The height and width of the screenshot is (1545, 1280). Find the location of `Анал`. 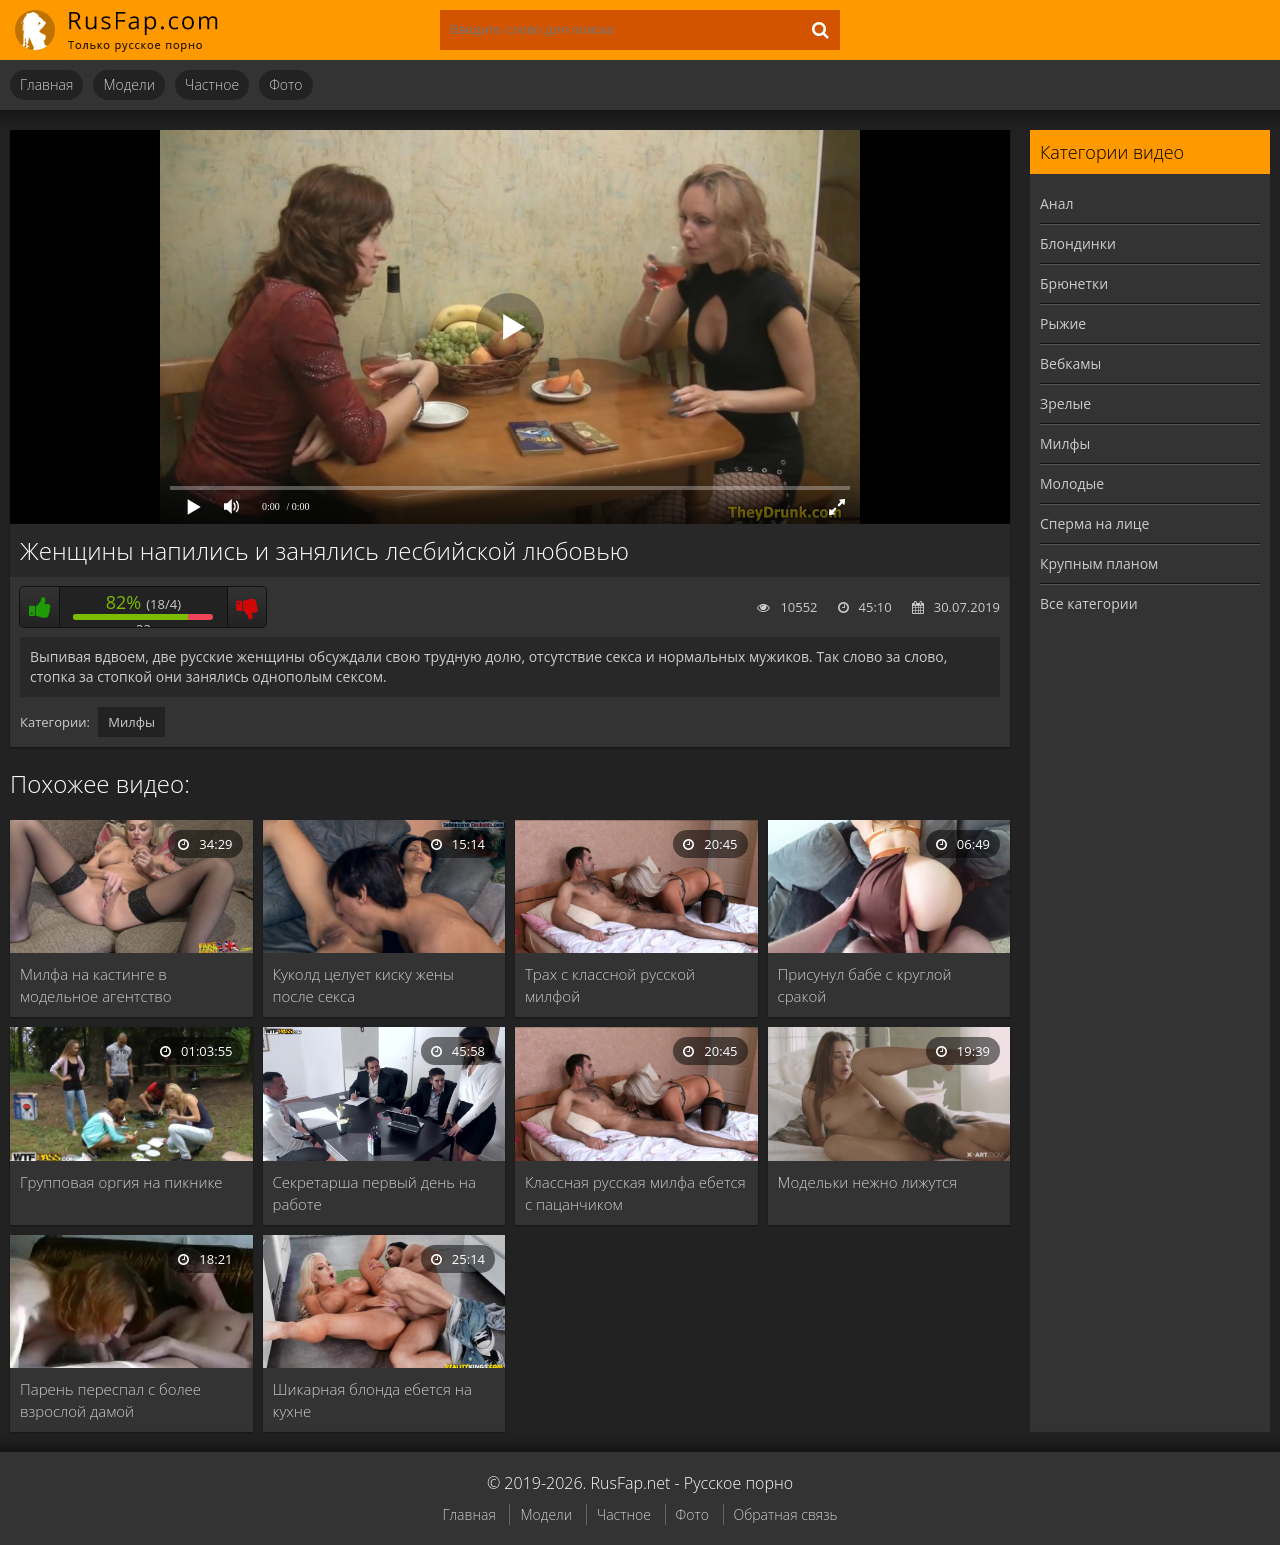

Анал is located at coordinates (1057, 203).